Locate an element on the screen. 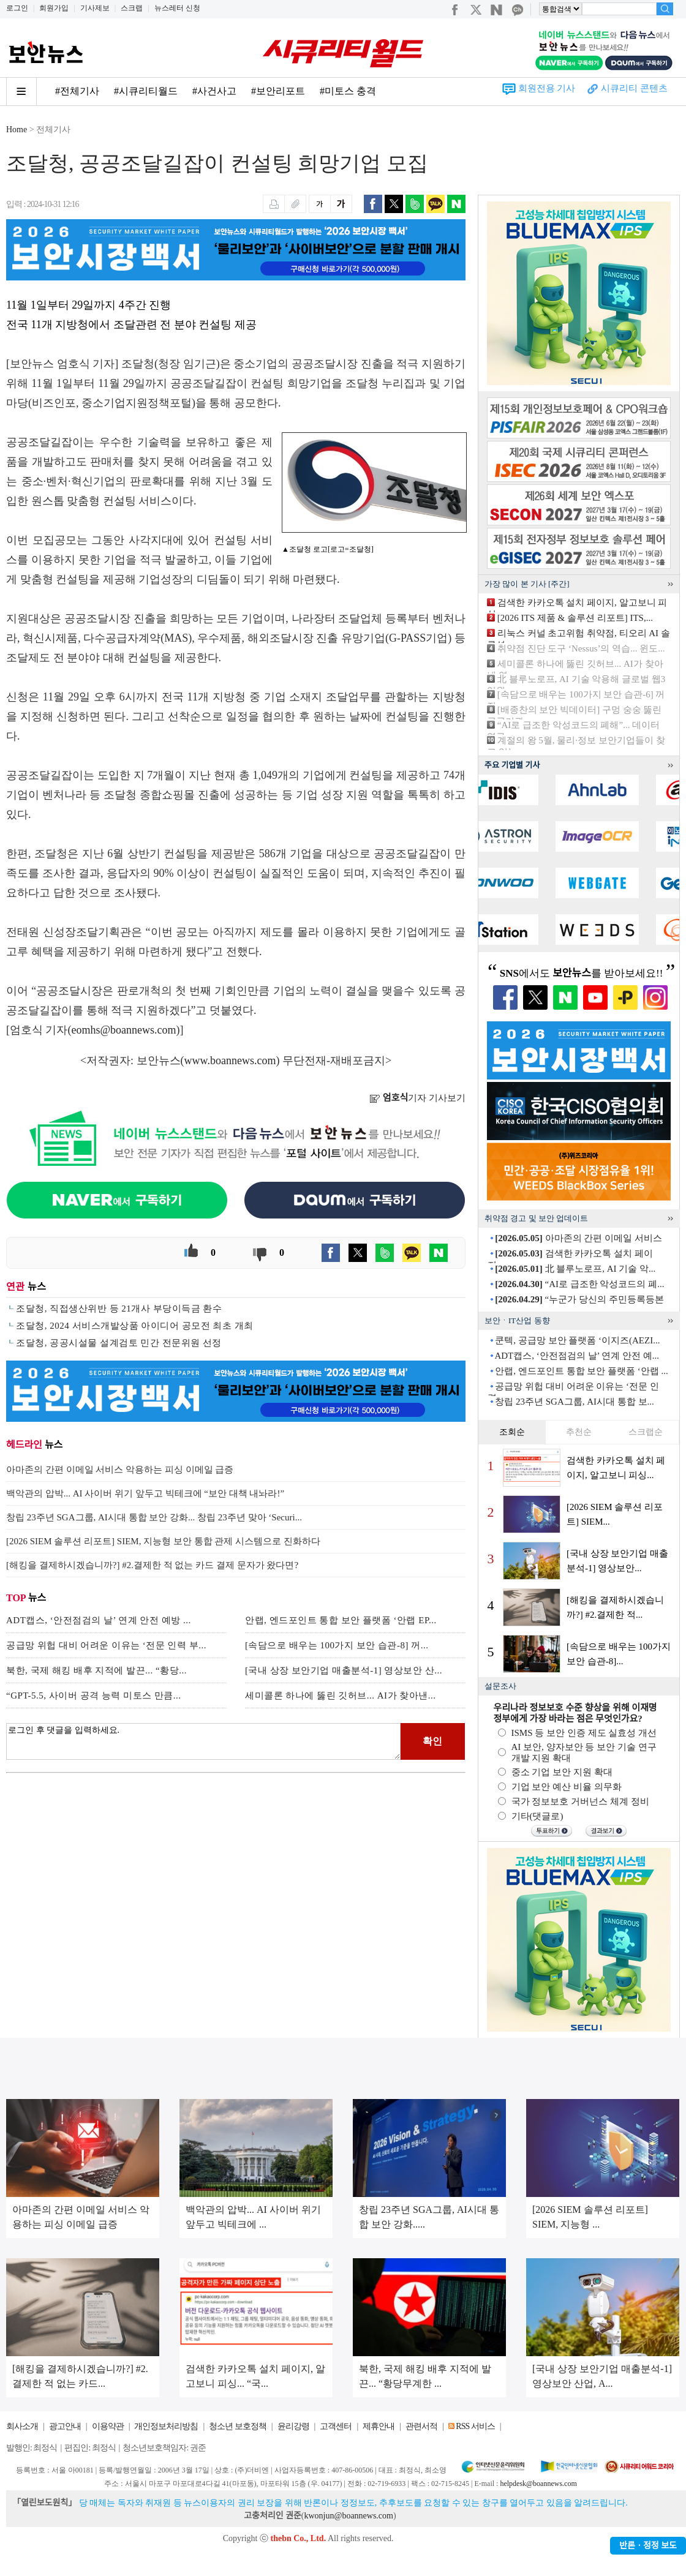  기자 기사보기 is located at coordinates (417, 1098).